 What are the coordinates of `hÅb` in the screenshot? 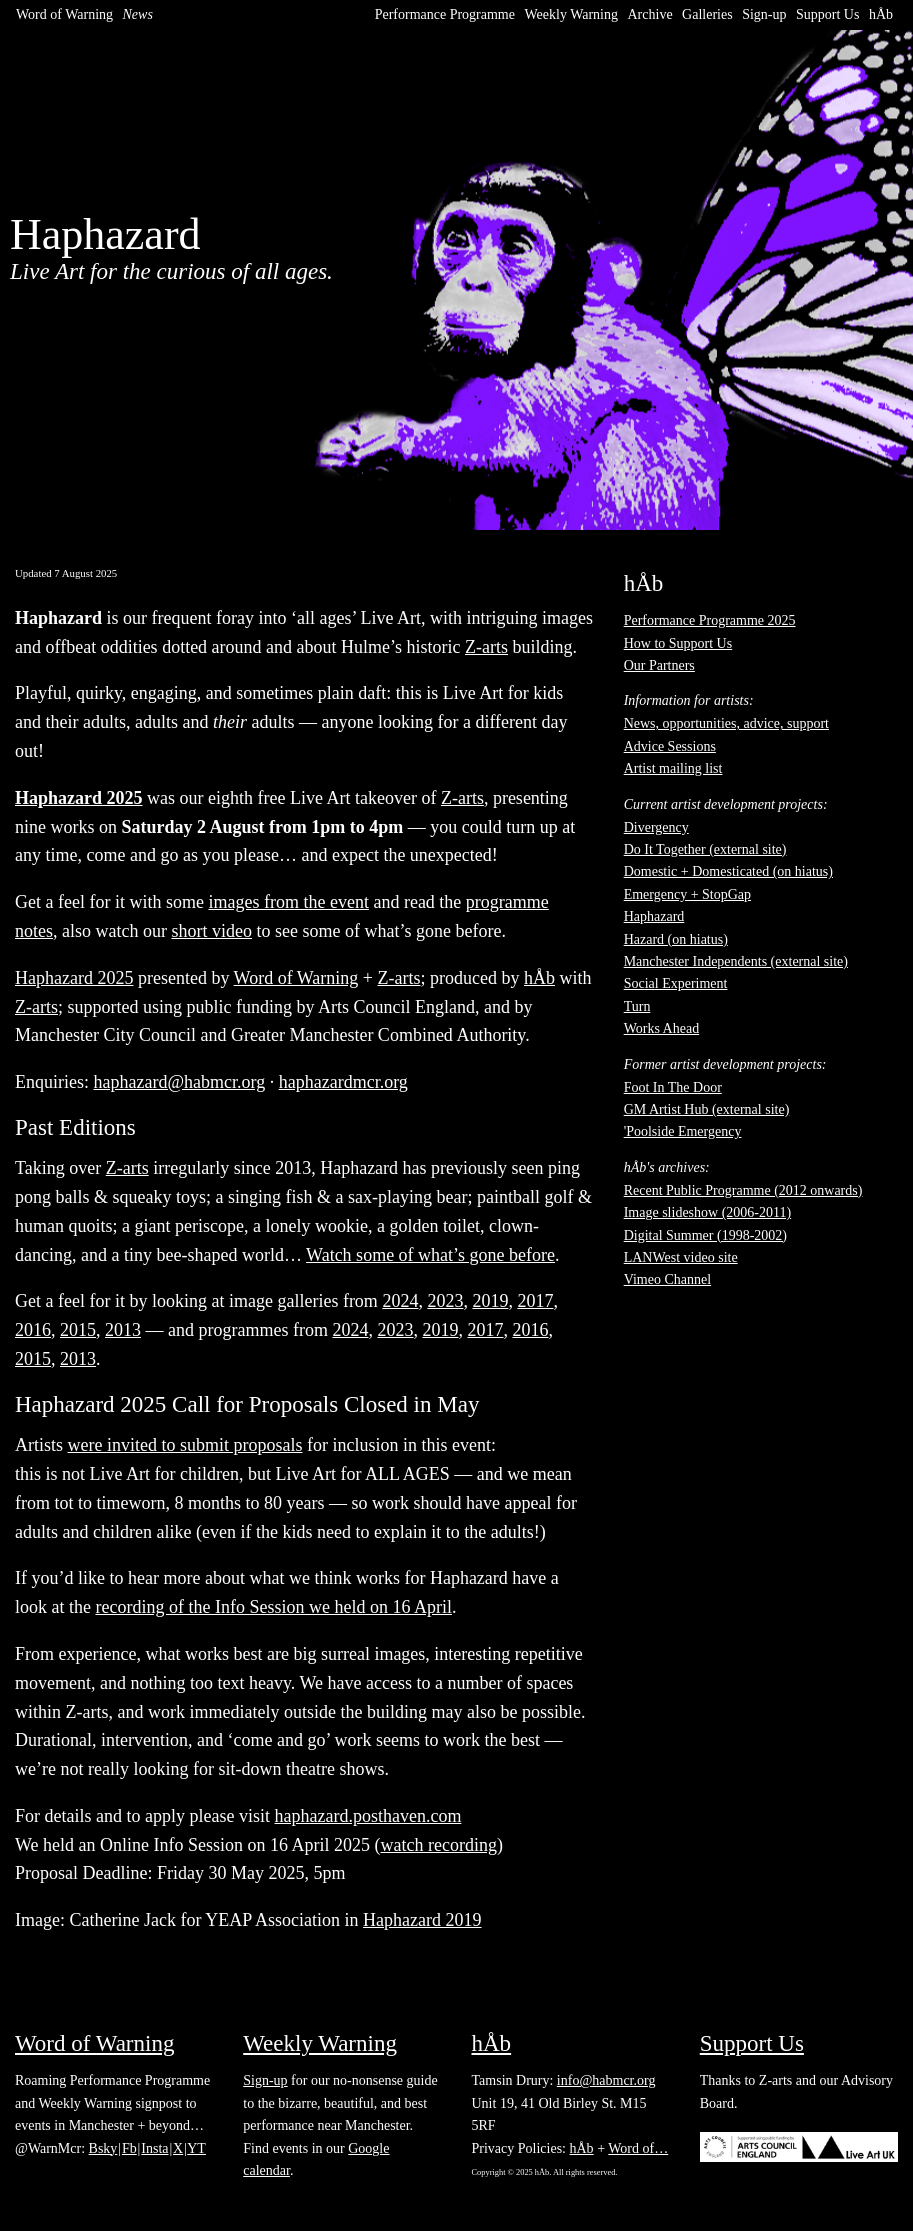 It's located at (881, 14).